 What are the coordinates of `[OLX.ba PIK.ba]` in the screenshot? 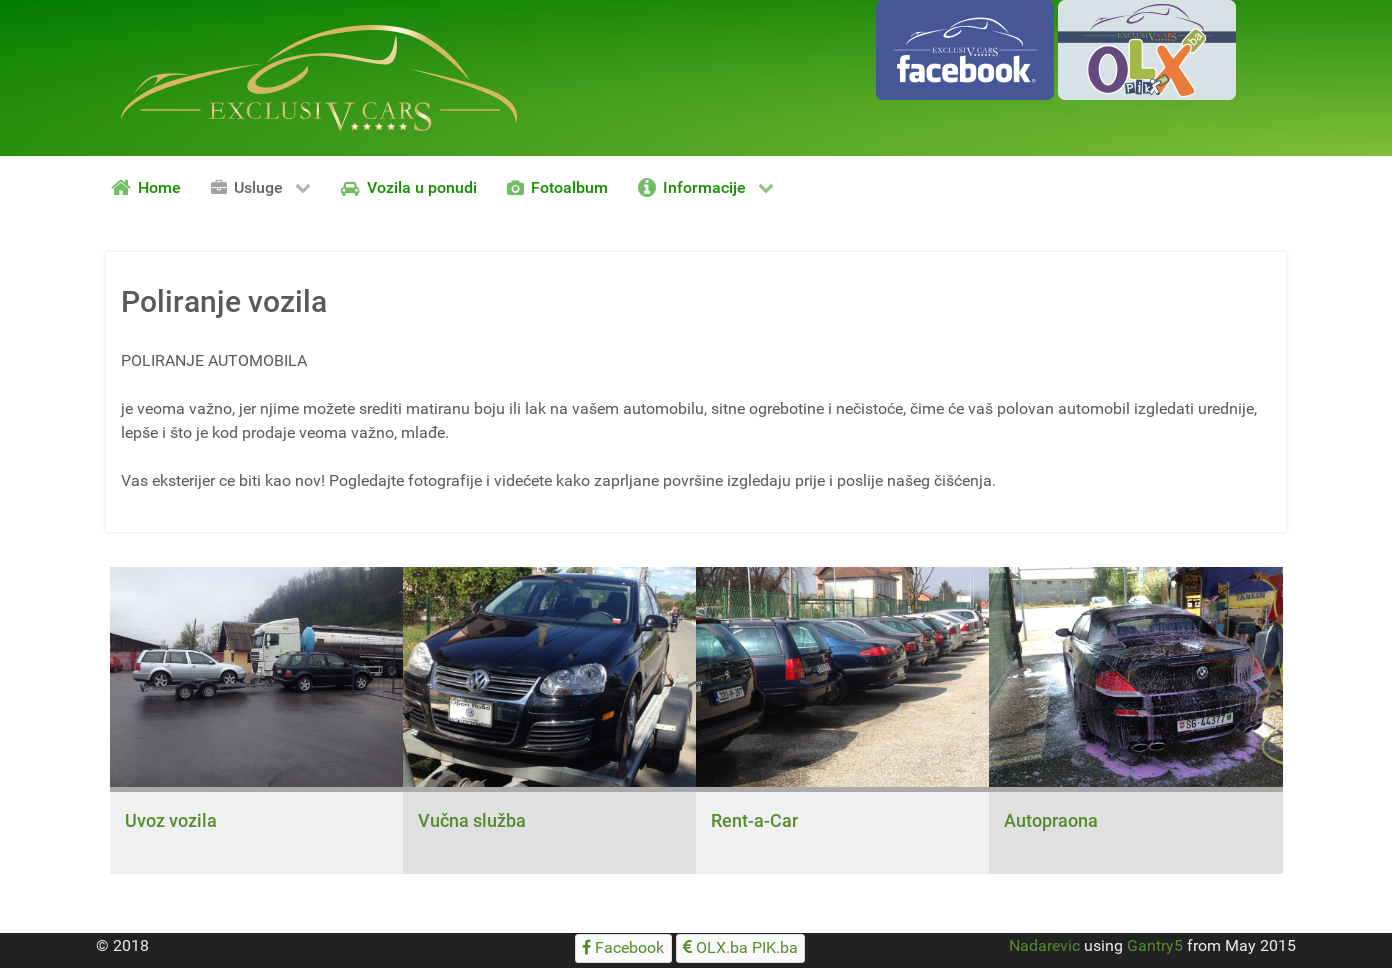 It's located at (741, 948).